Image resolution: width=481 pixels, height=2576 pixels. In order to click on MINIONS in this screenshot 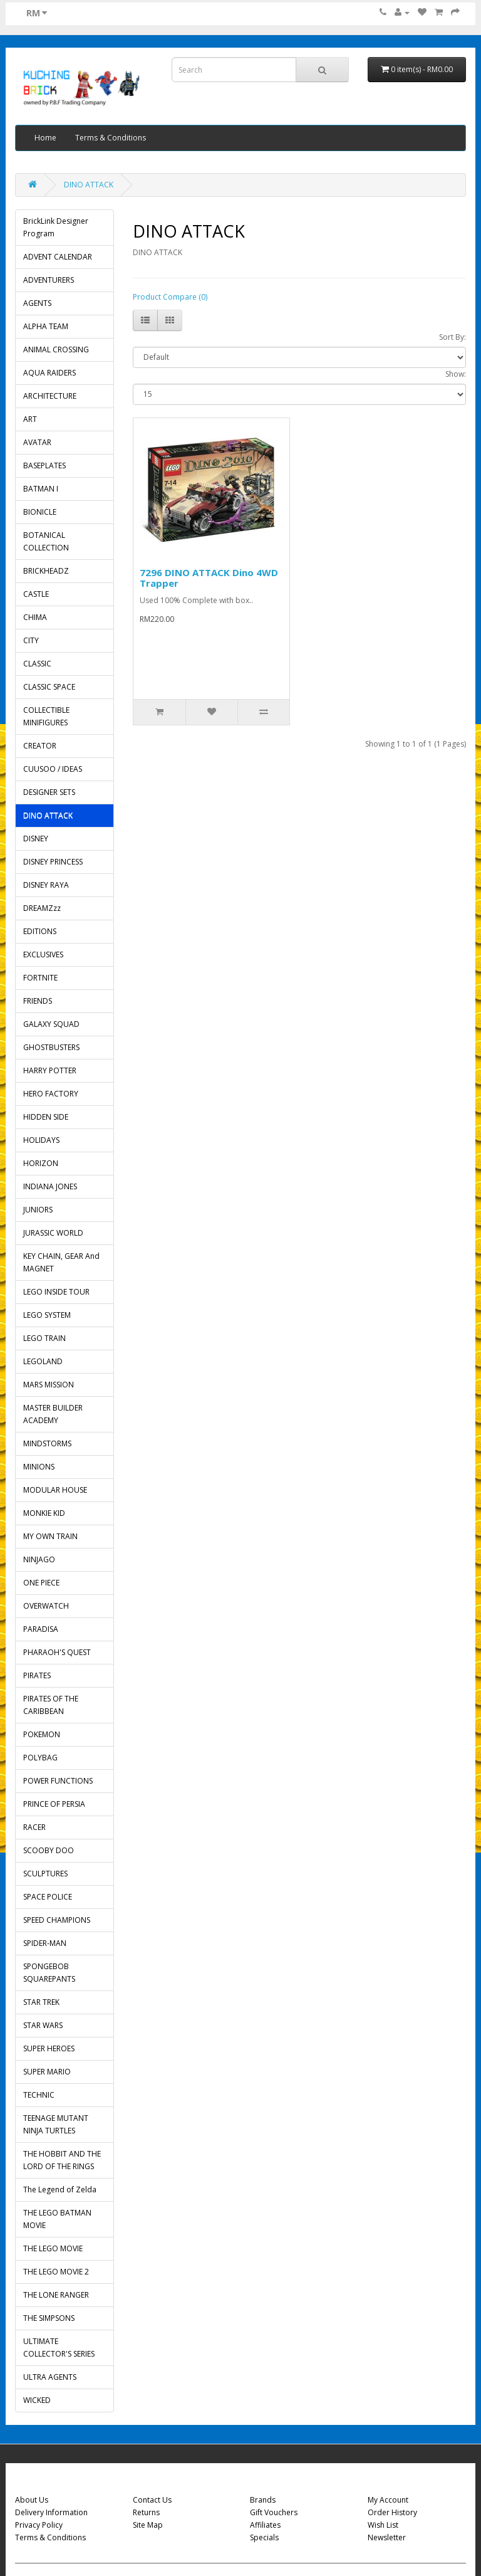, I will do `click(38, 1466)`.